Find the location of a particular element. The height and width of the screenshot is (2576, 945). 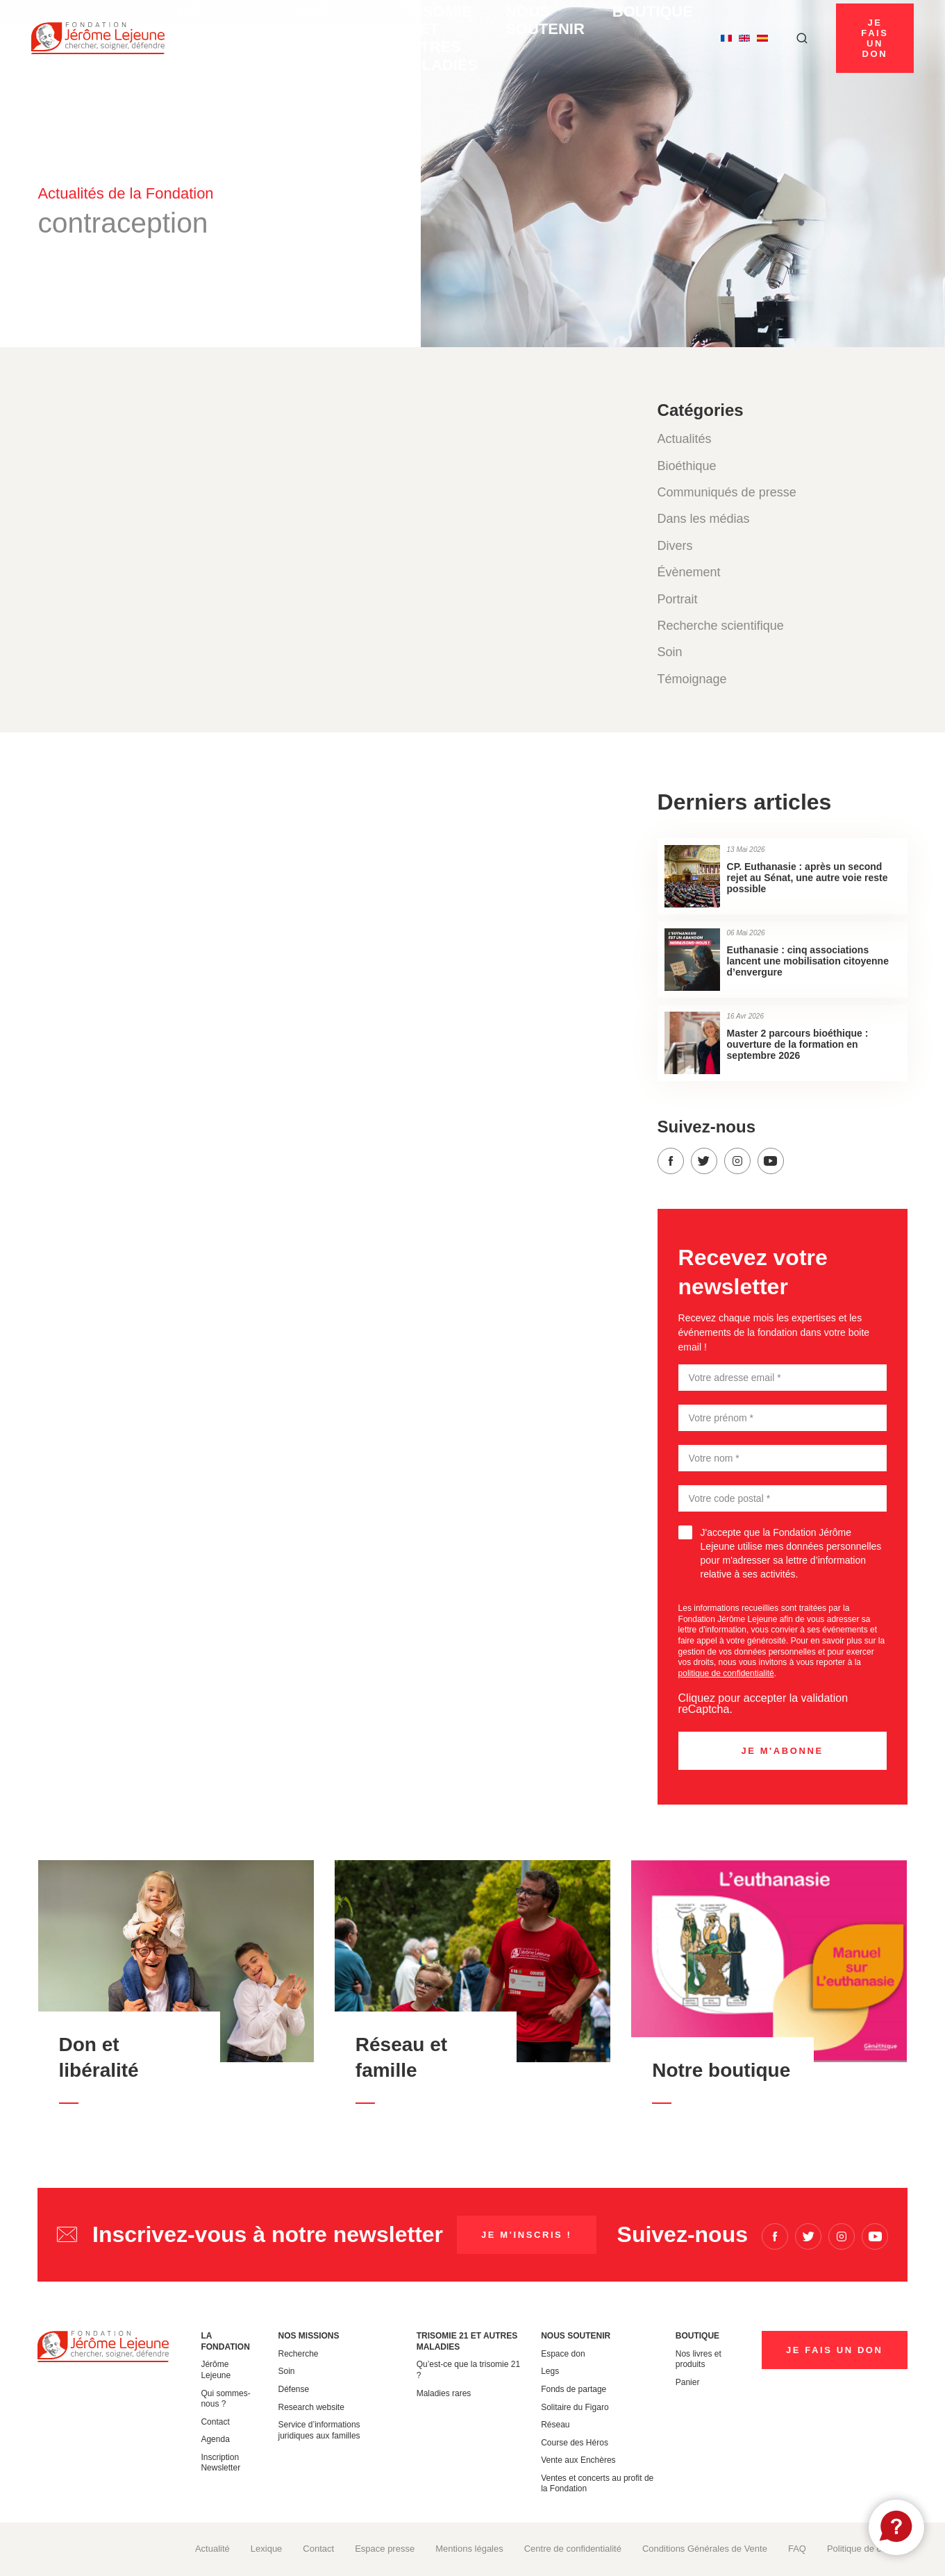

Espace presse is located at coordinates (385, 2548).